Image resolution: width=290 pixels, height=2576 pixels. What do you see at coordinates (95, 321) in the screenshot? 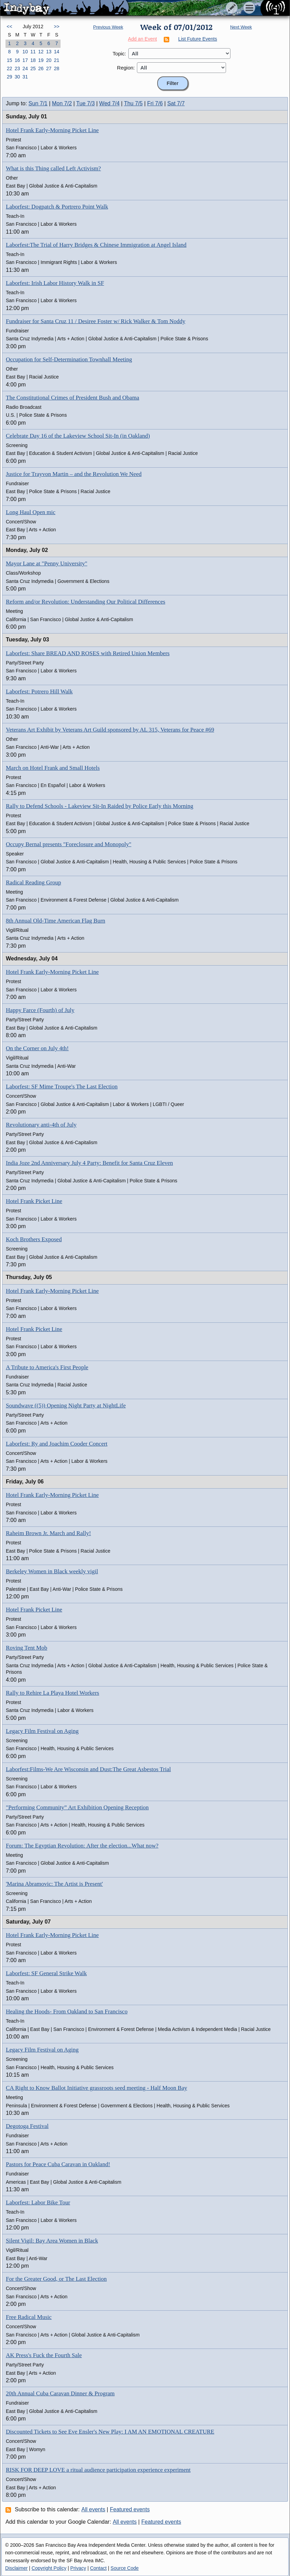
I see `Fundraiser for Santa Cruz 11 / Desiree Foster w/ Rick Walker & Tom Noddy` at bounding box center [95, 321].